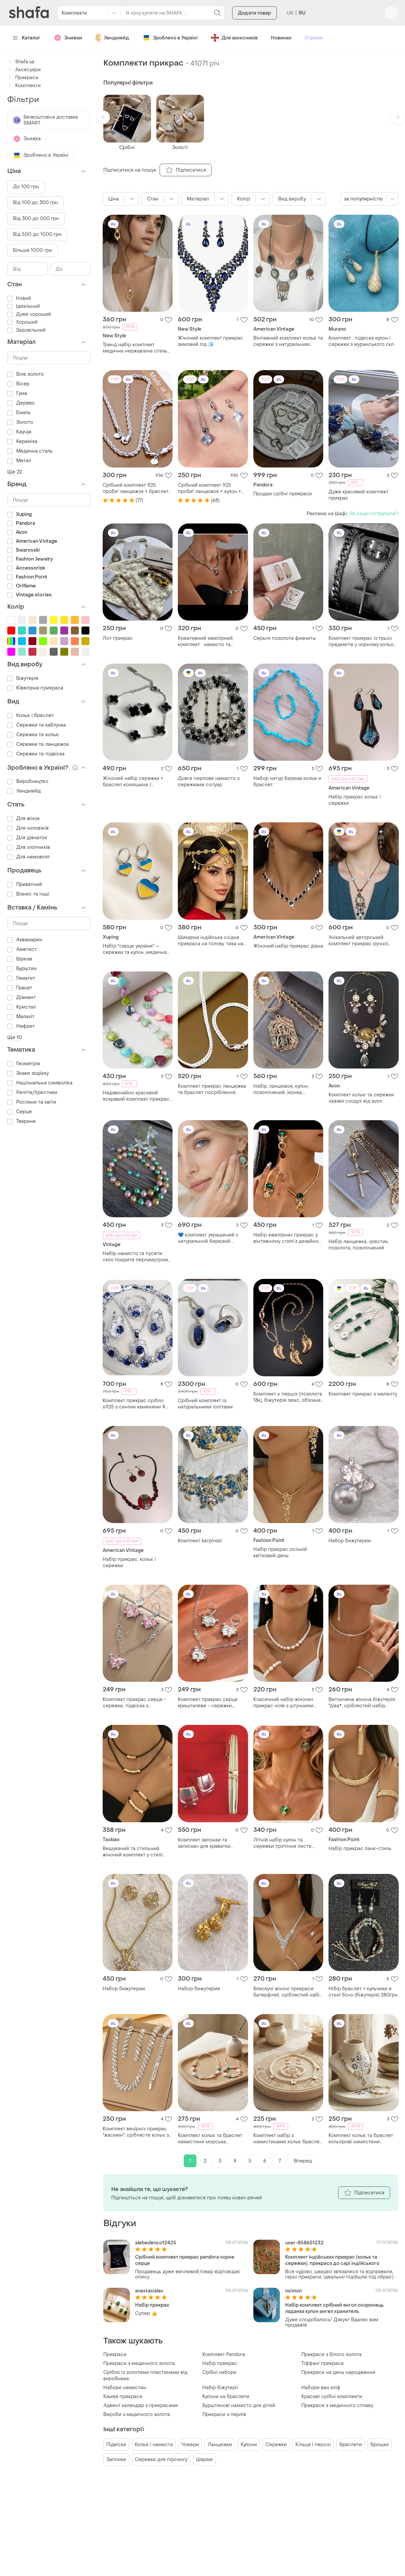 The image size is (405, 2576). What do you see at coordinates (212, 1238) in the screenshot?
I see `💙 комплект украшений с натуральной бирюзой: серьги и кольцо | boho luxury` at bounding box center [212, 1238].